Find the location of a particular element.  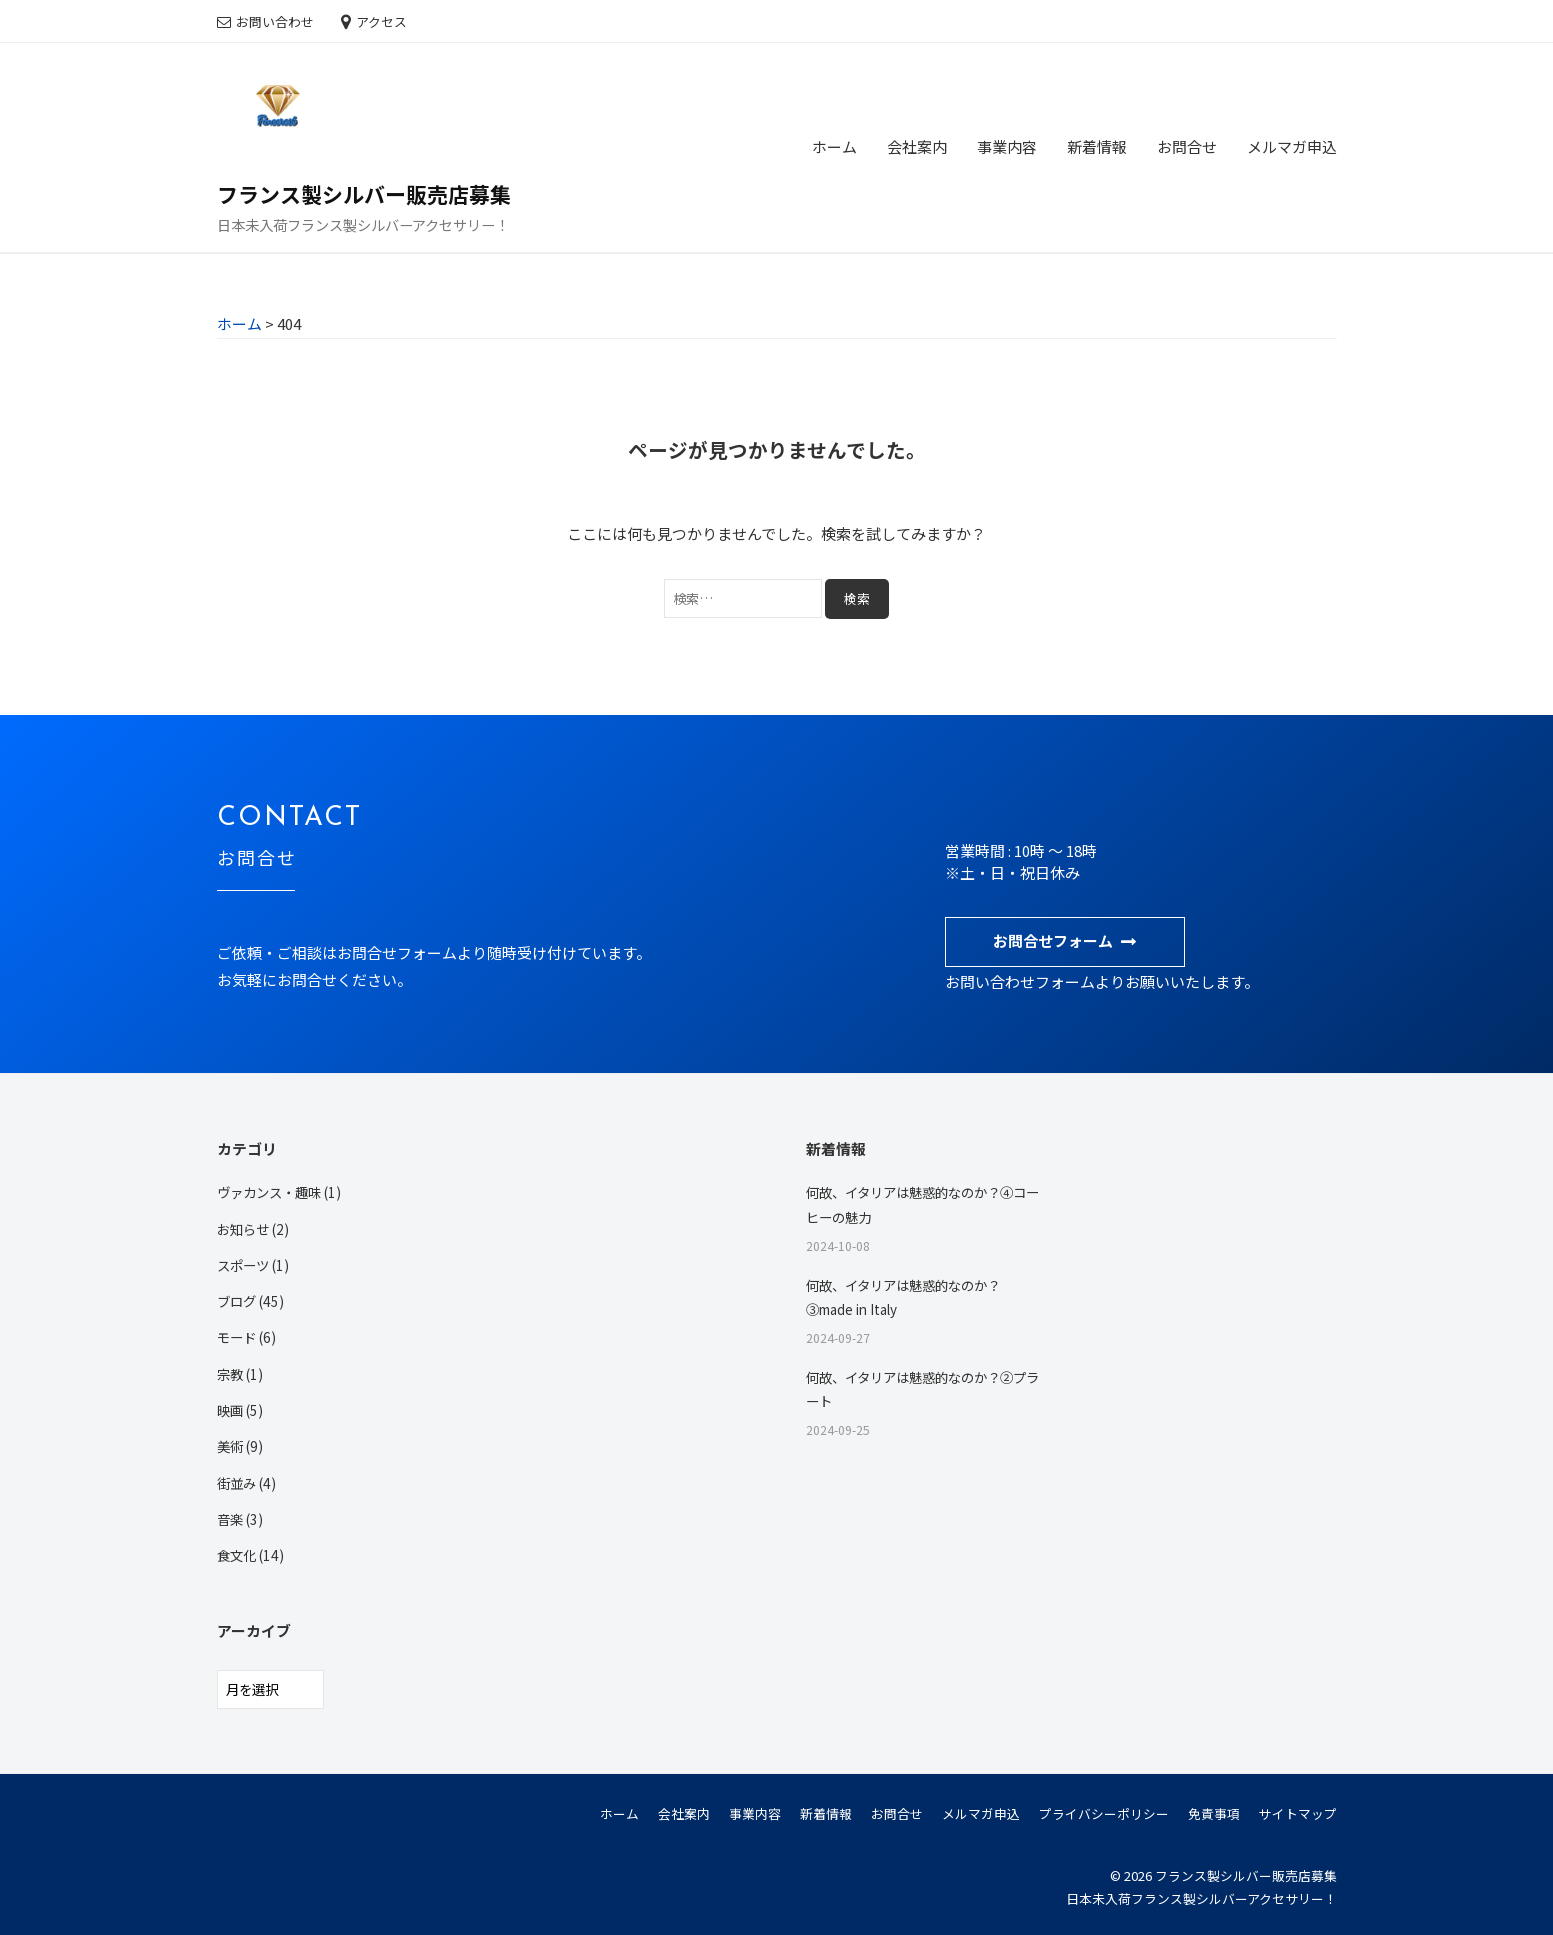

会社案内 is located at coordinates (917, 146).